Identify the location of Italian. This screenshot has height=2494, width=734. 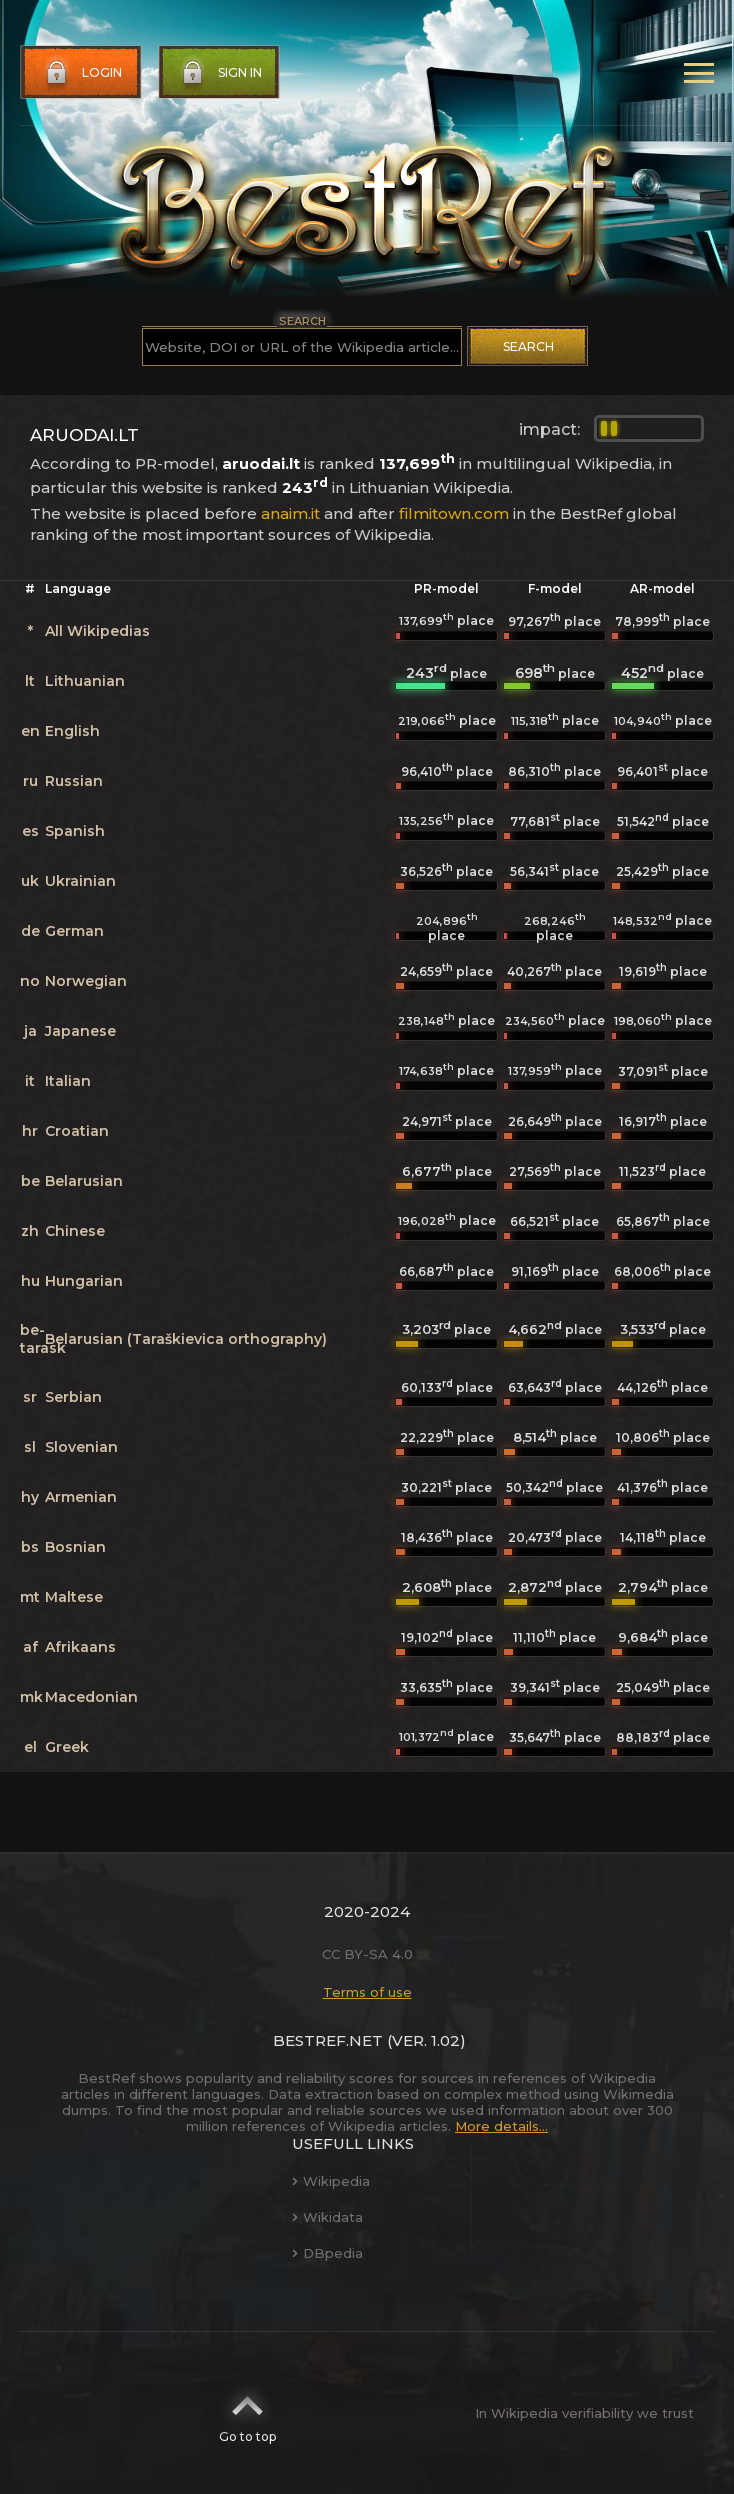
(68, 1081).